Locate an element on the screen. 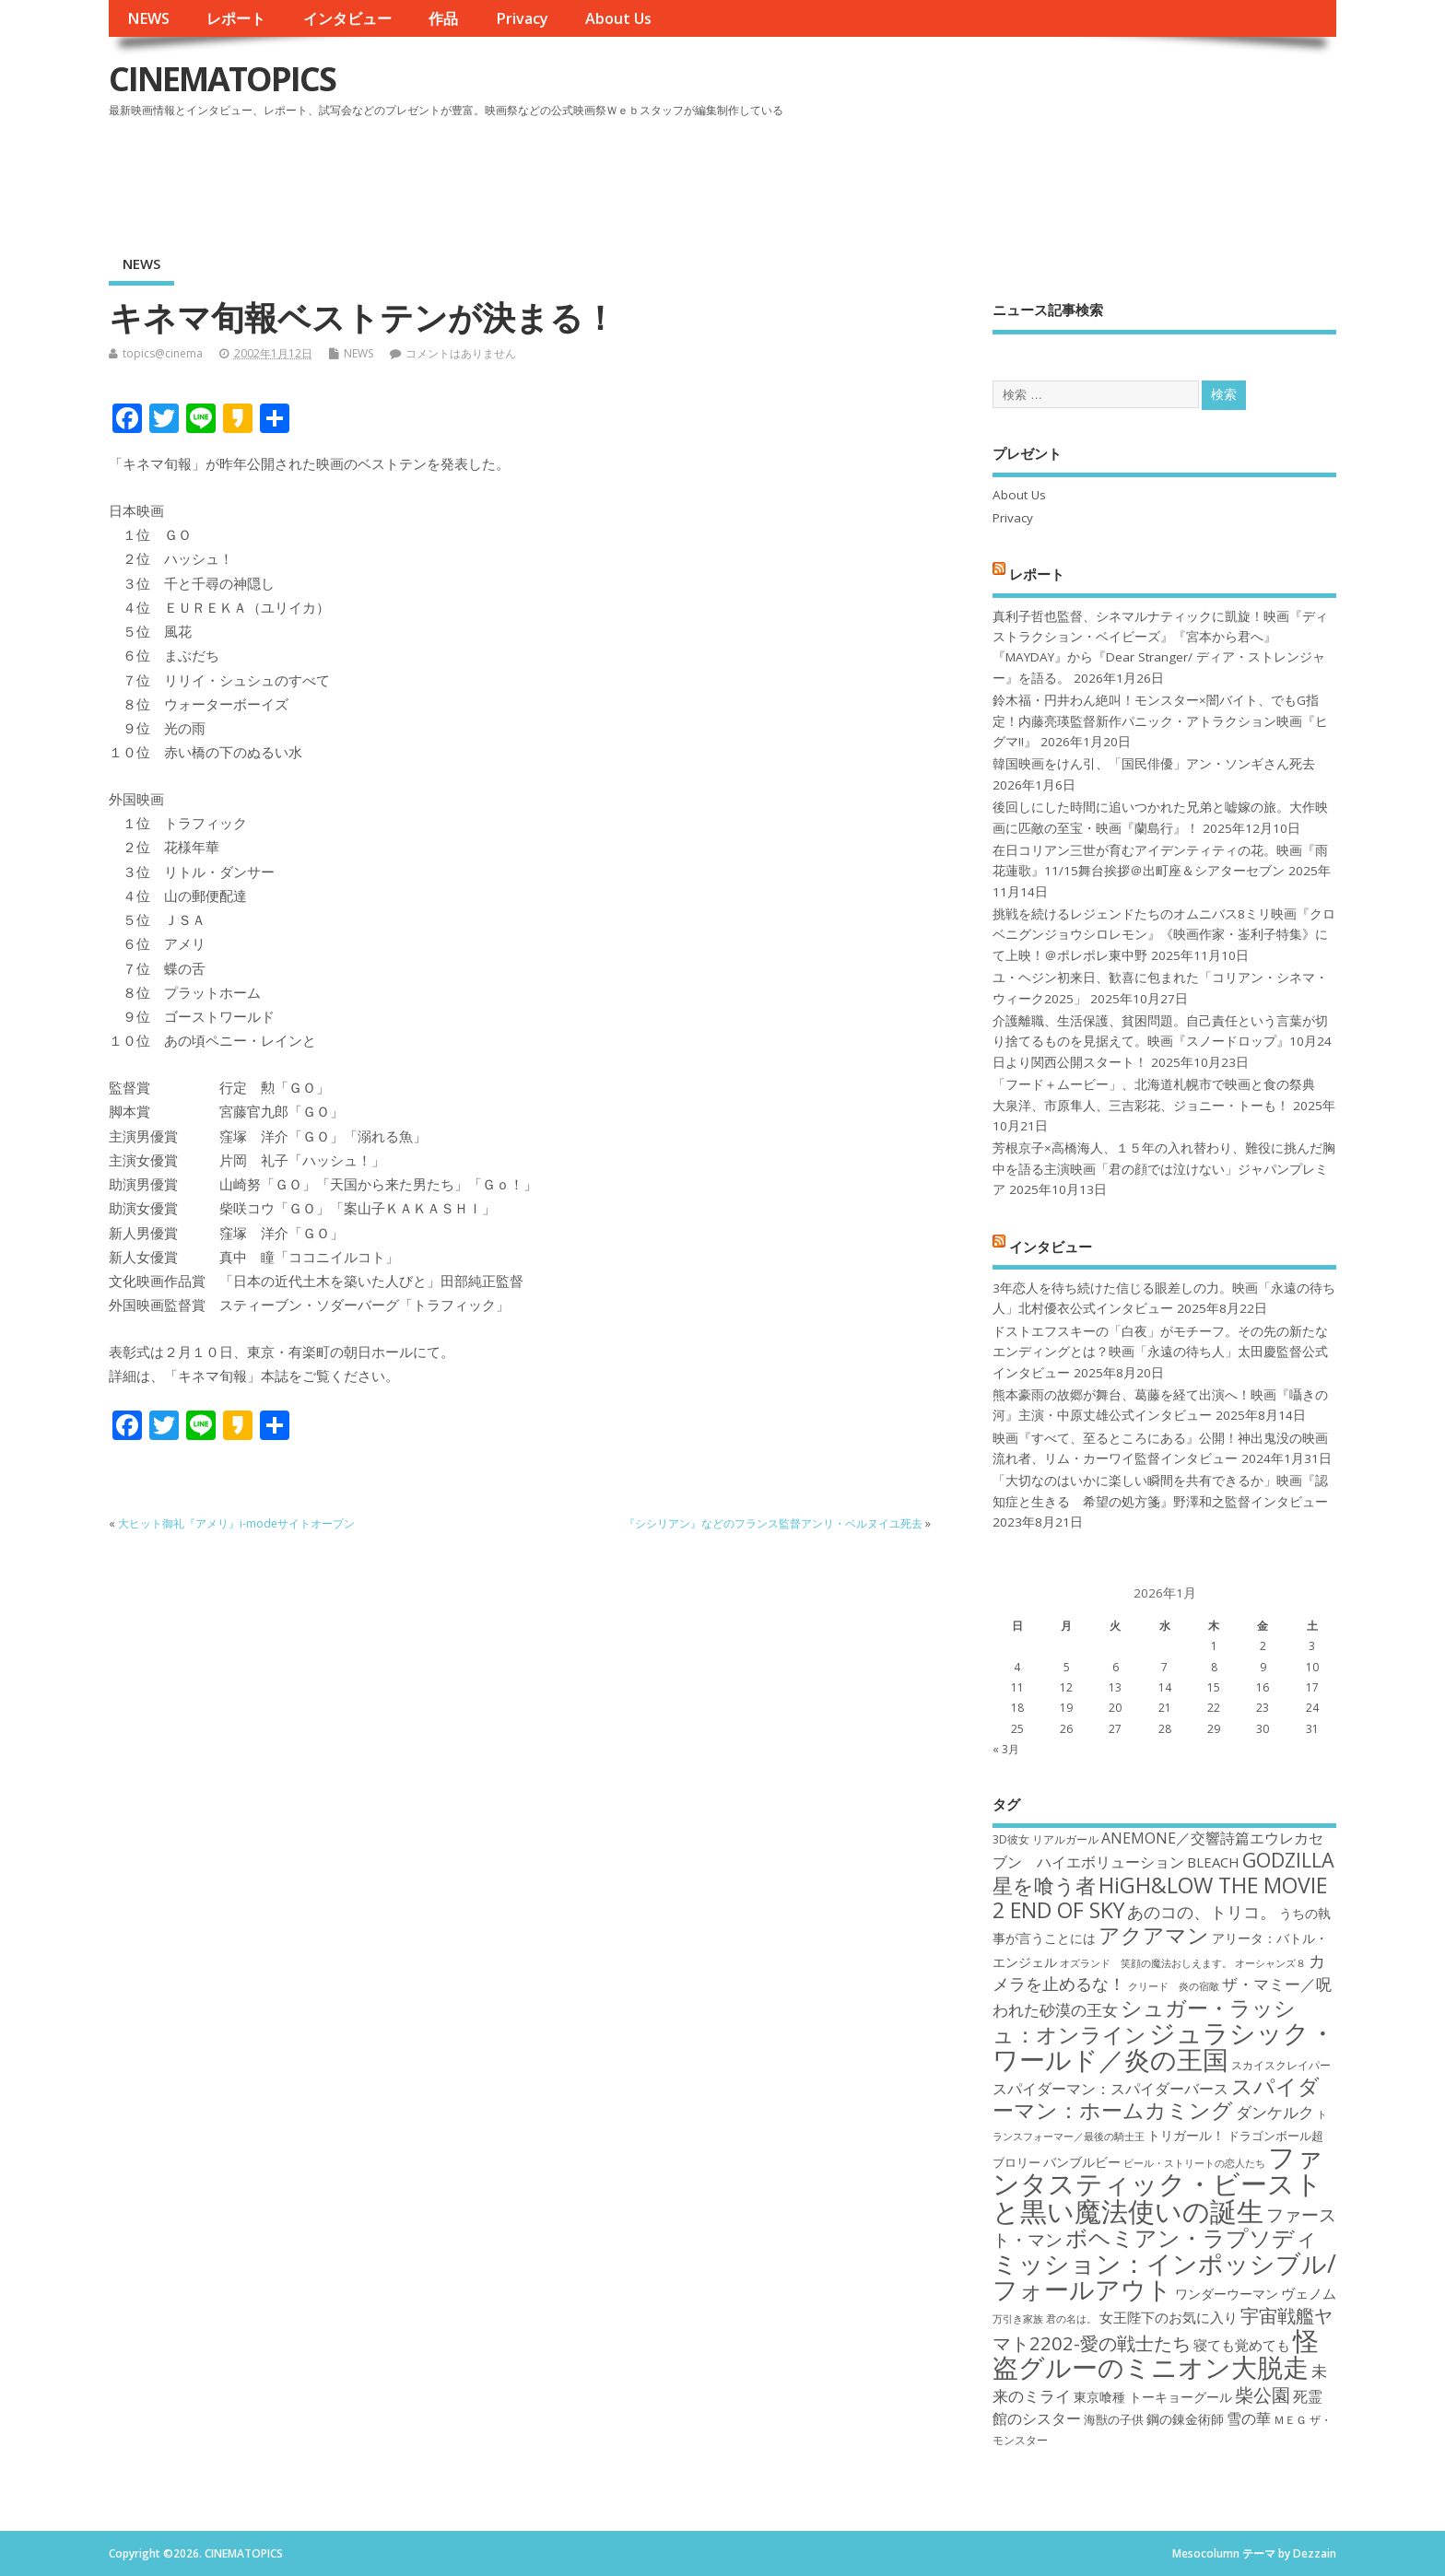 This screenshot has height=2576, width=1445. Privacy is located at coordinates (522, 18).